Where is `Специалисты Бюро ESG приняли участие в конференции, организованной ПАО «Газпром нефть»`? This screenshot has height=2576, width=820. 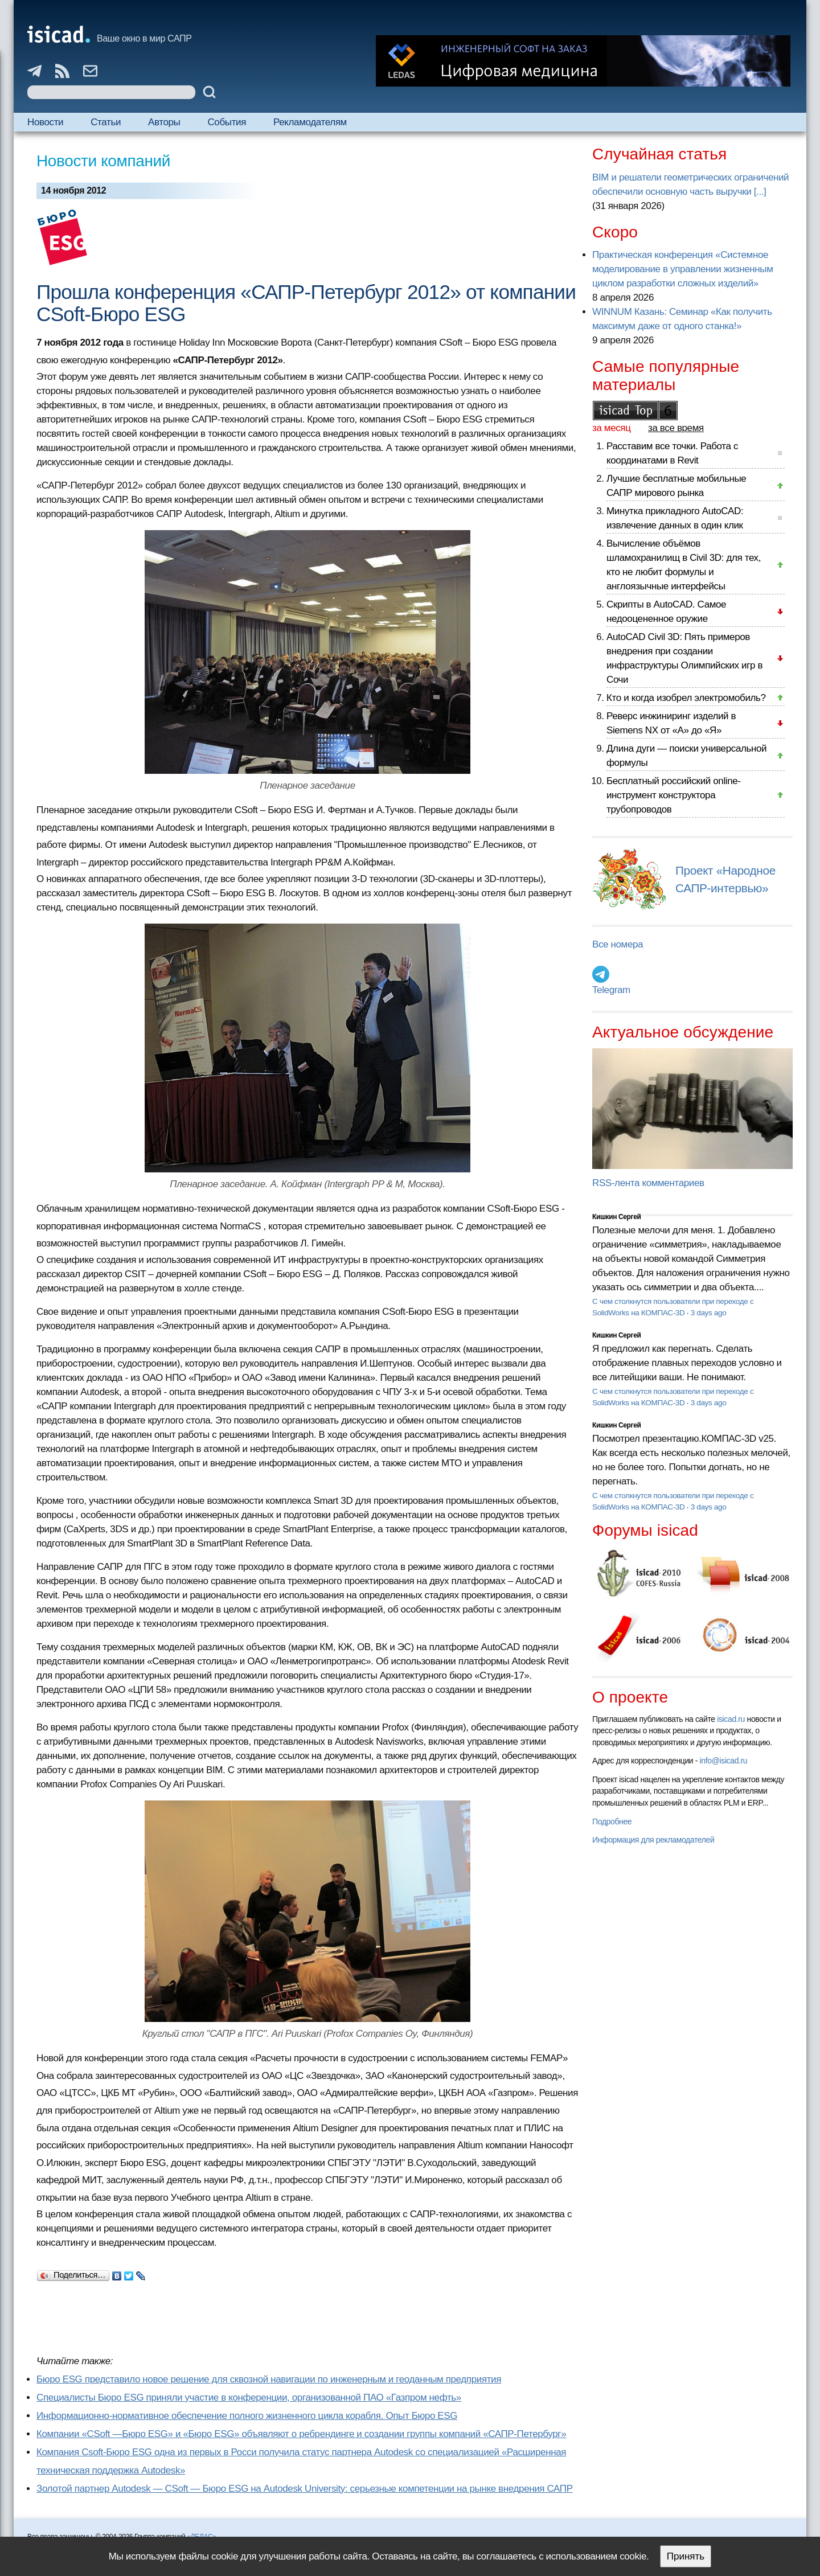 Специалисты Бюро ESG приняли участие в конференции, организованной ПАО «Газпром нефть» is located at coordinates (248, 2397).